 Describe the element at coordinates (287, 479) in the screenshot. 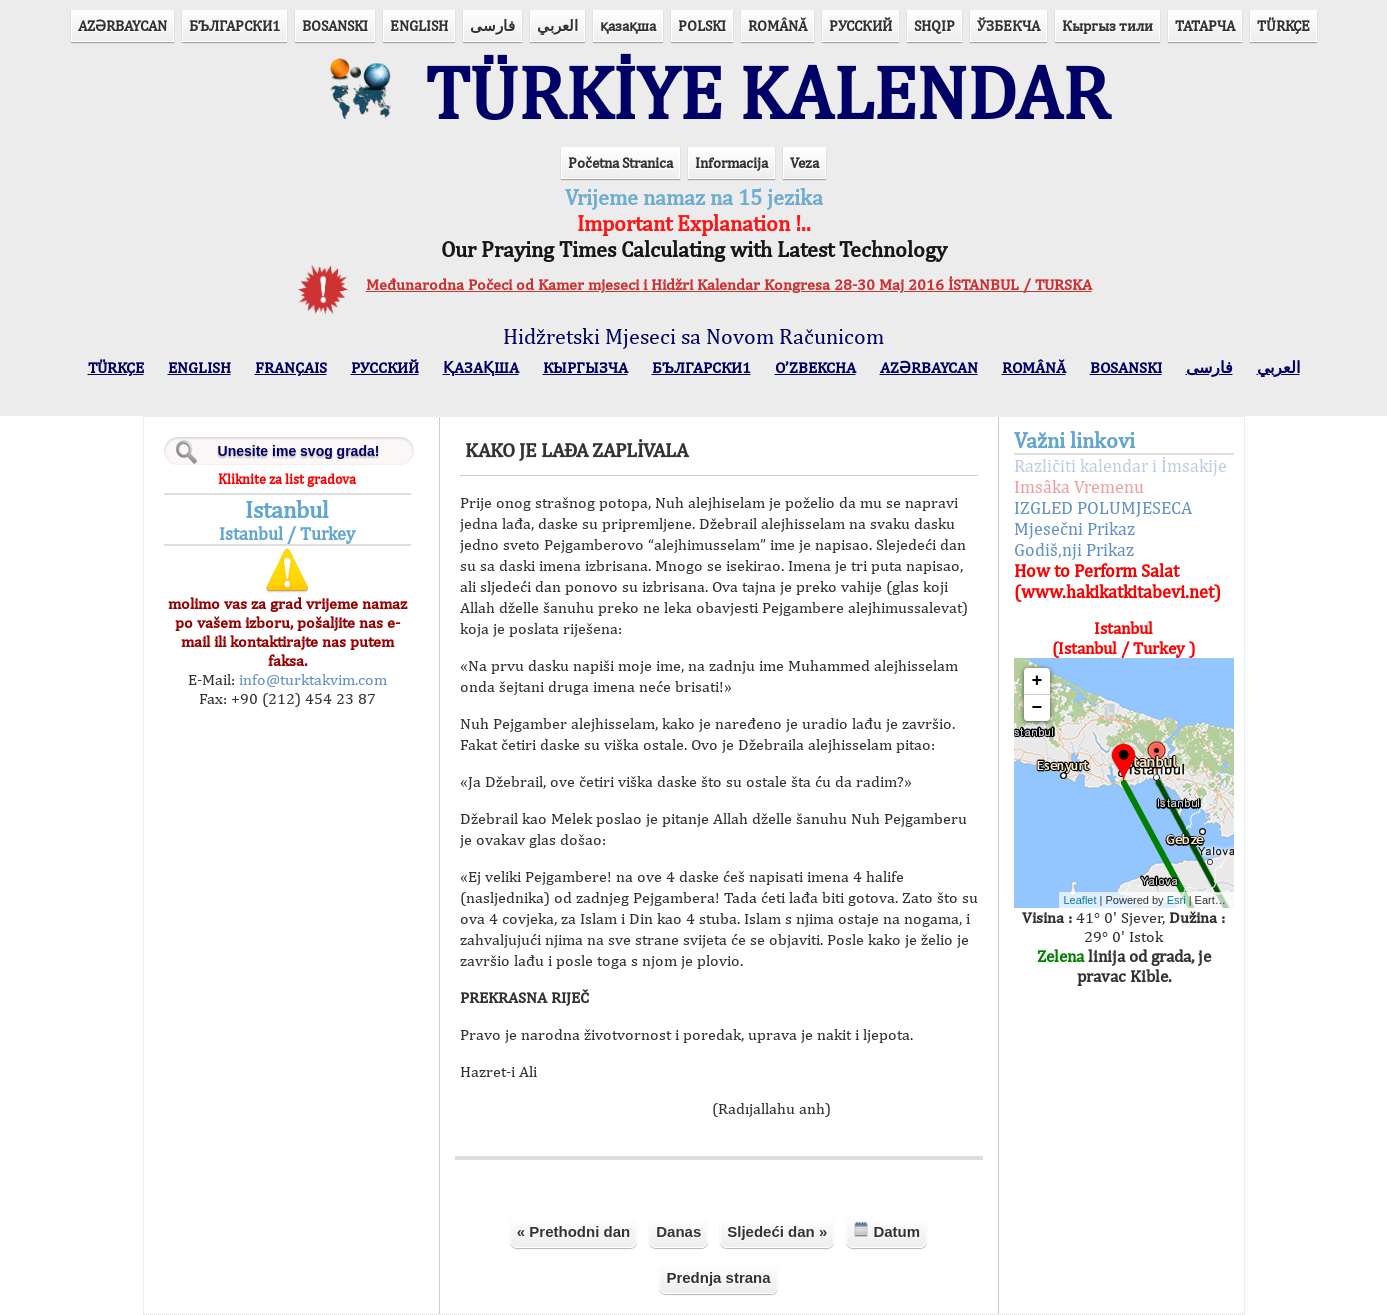

I see `Kliknite za list gradova` at that location.